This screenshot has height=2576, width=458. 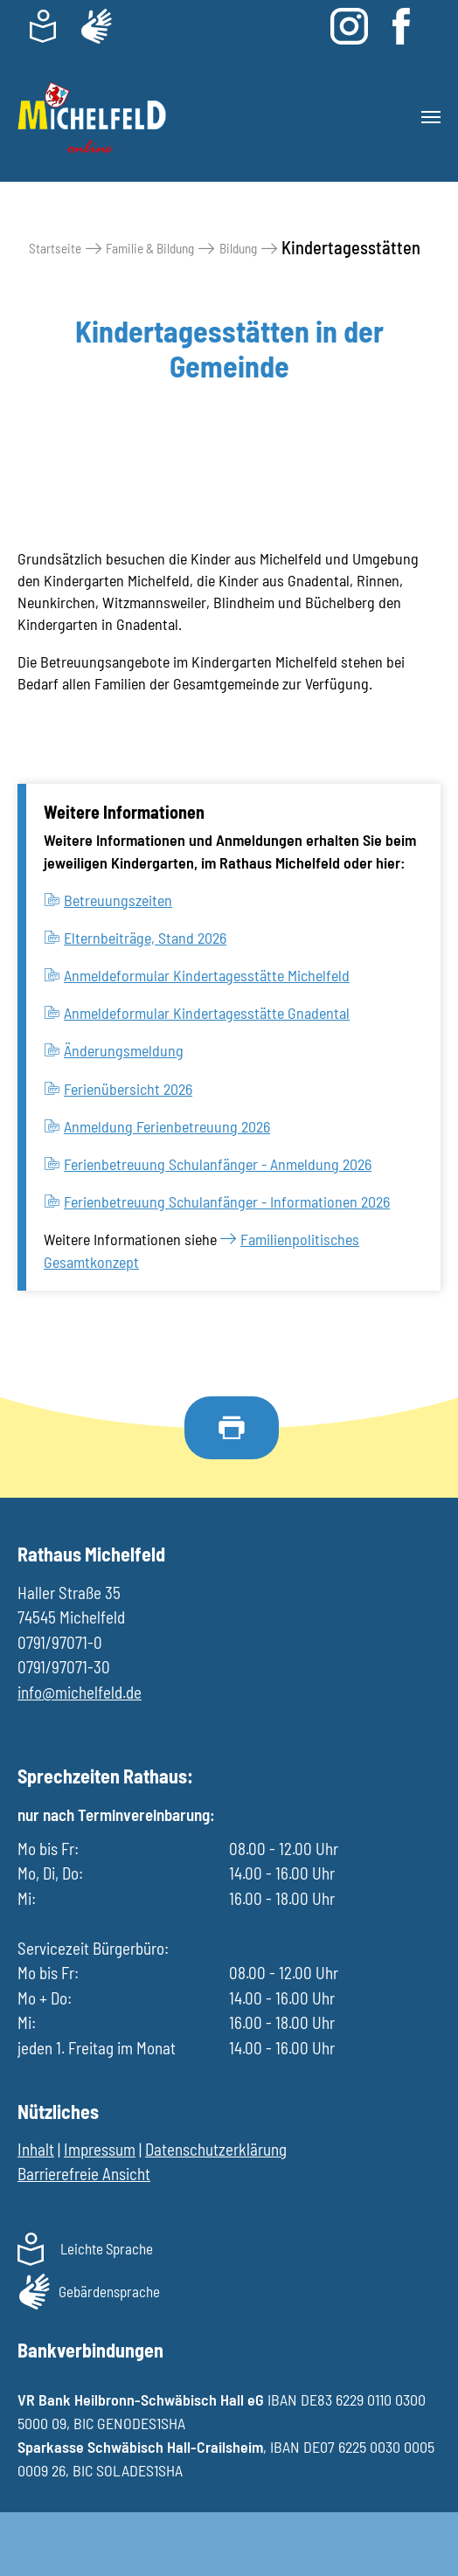 What do you see at coordinates (145, 937) in the screenshot?
I see `Elternbeiträge, Stand 2026` at bounding box center [145, 937].